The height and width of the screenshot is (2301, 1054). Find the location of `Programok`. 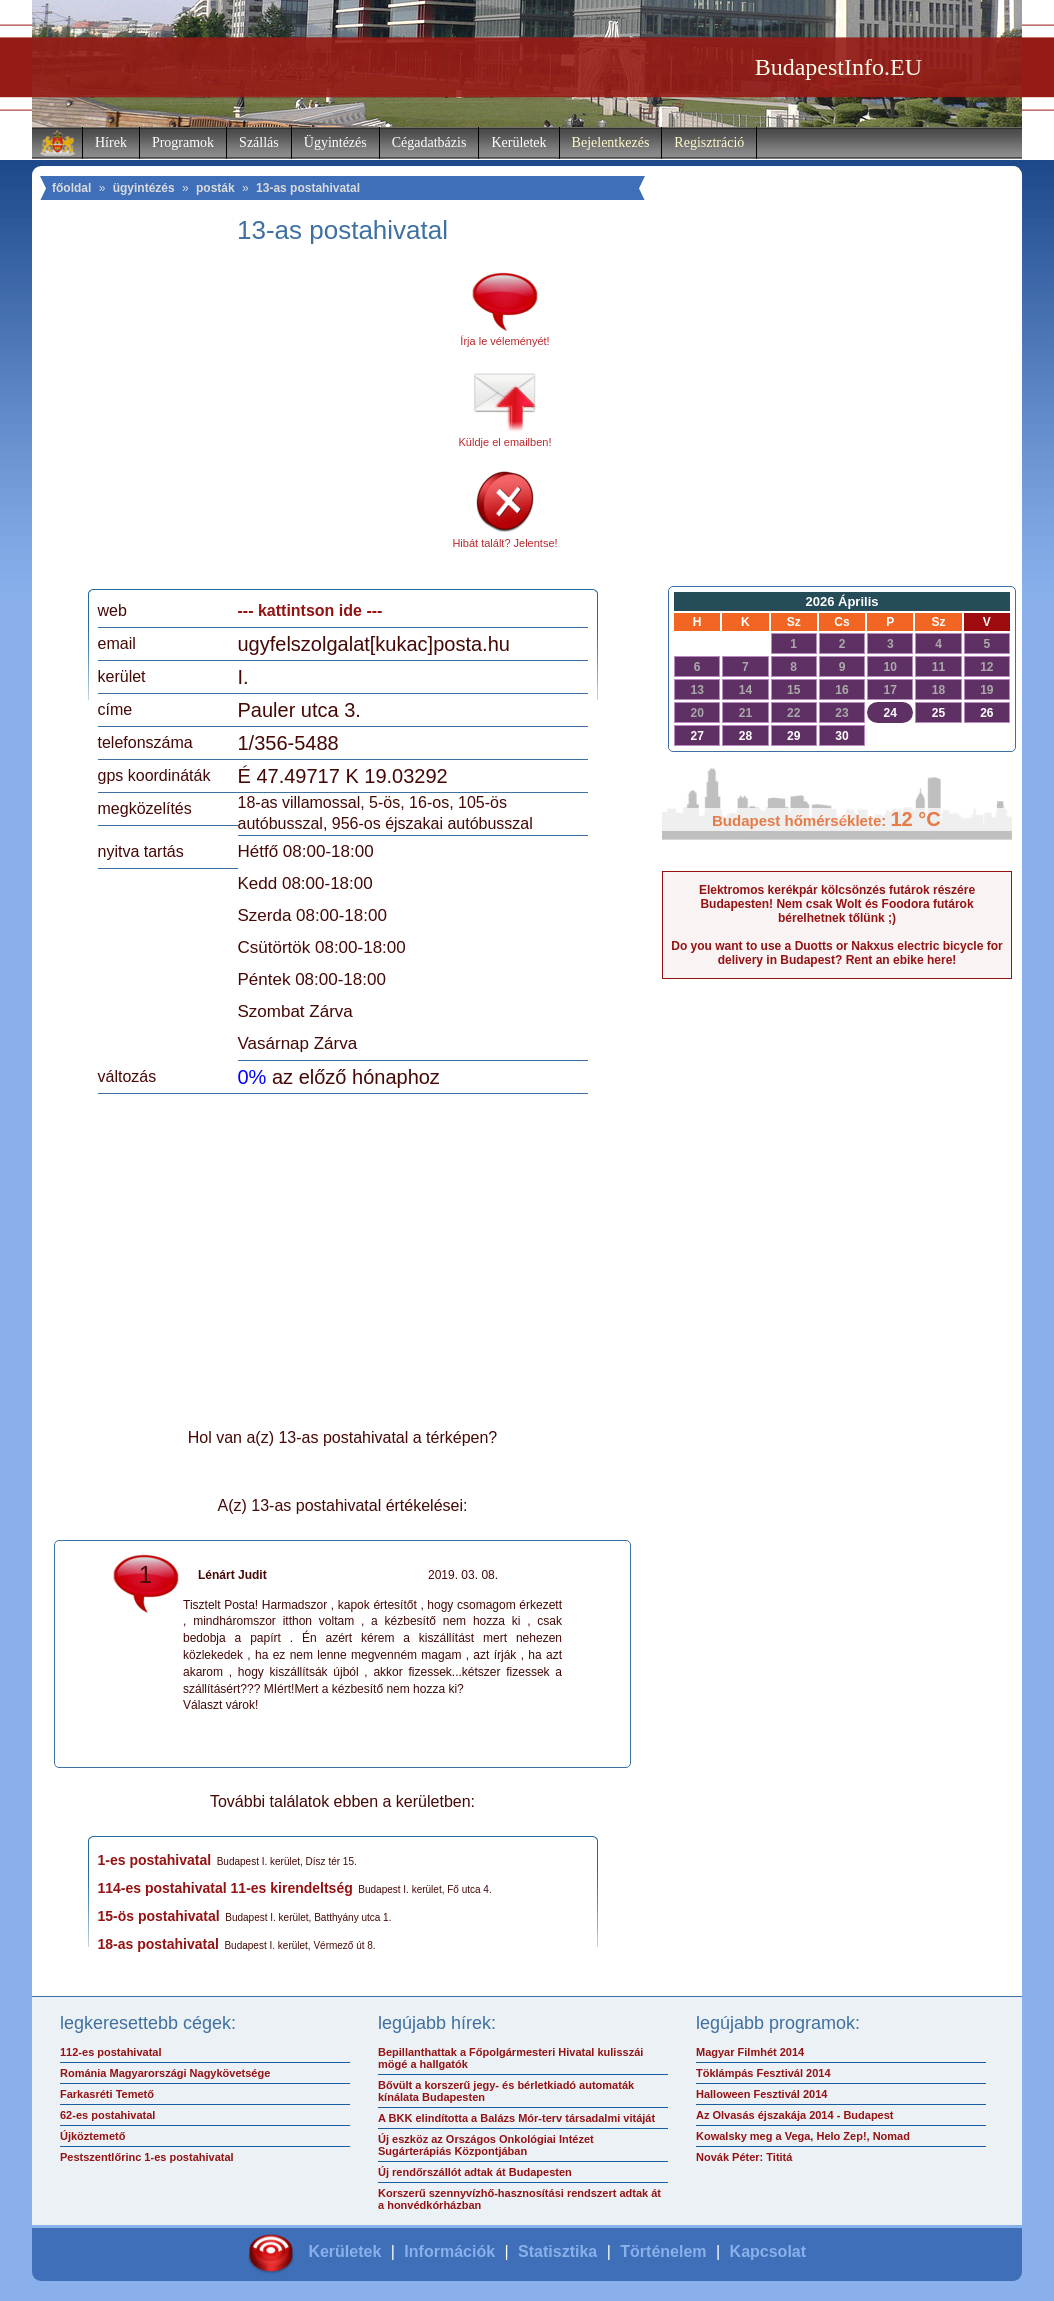

Programok is located at coordinates (183, 142).